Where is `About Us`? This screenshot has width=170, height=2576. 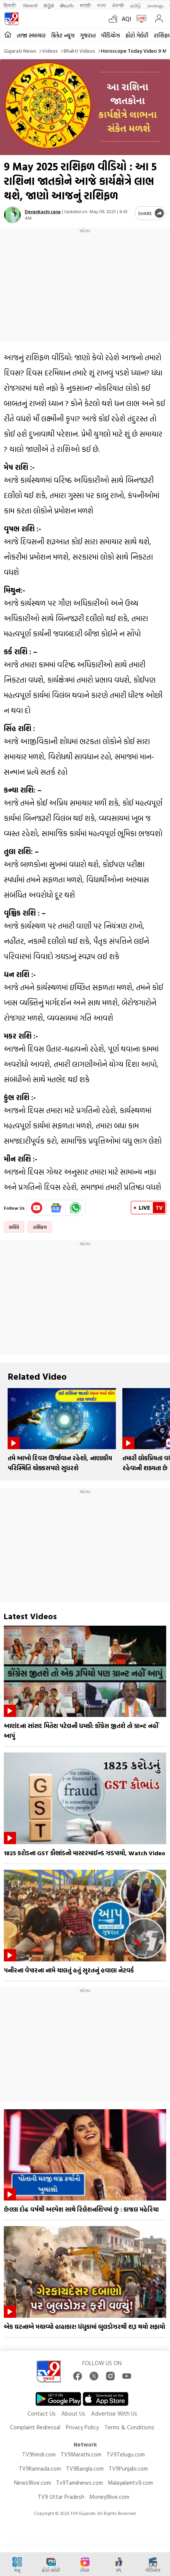
About Us is located at coordinates (73, 2413).